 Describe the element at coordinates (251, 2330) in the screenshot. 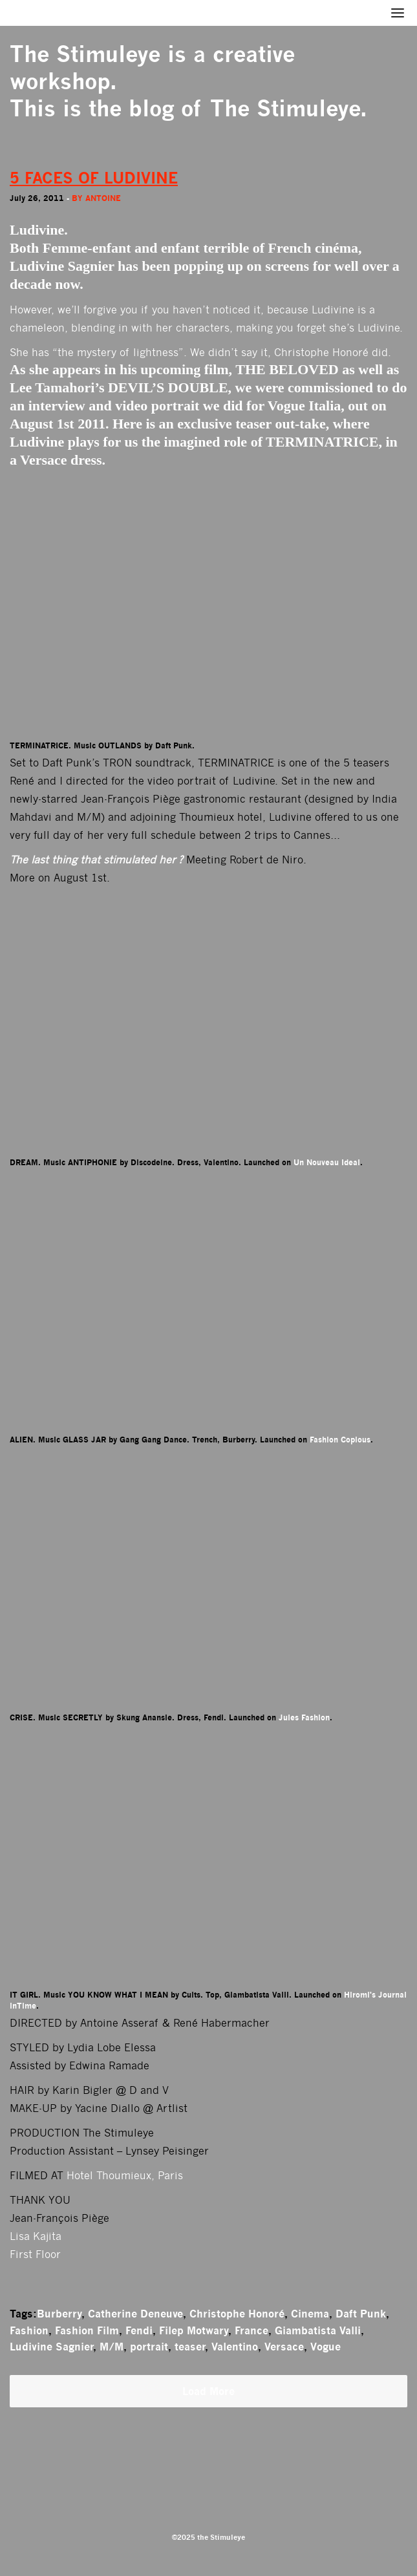

I see `France` at that location.